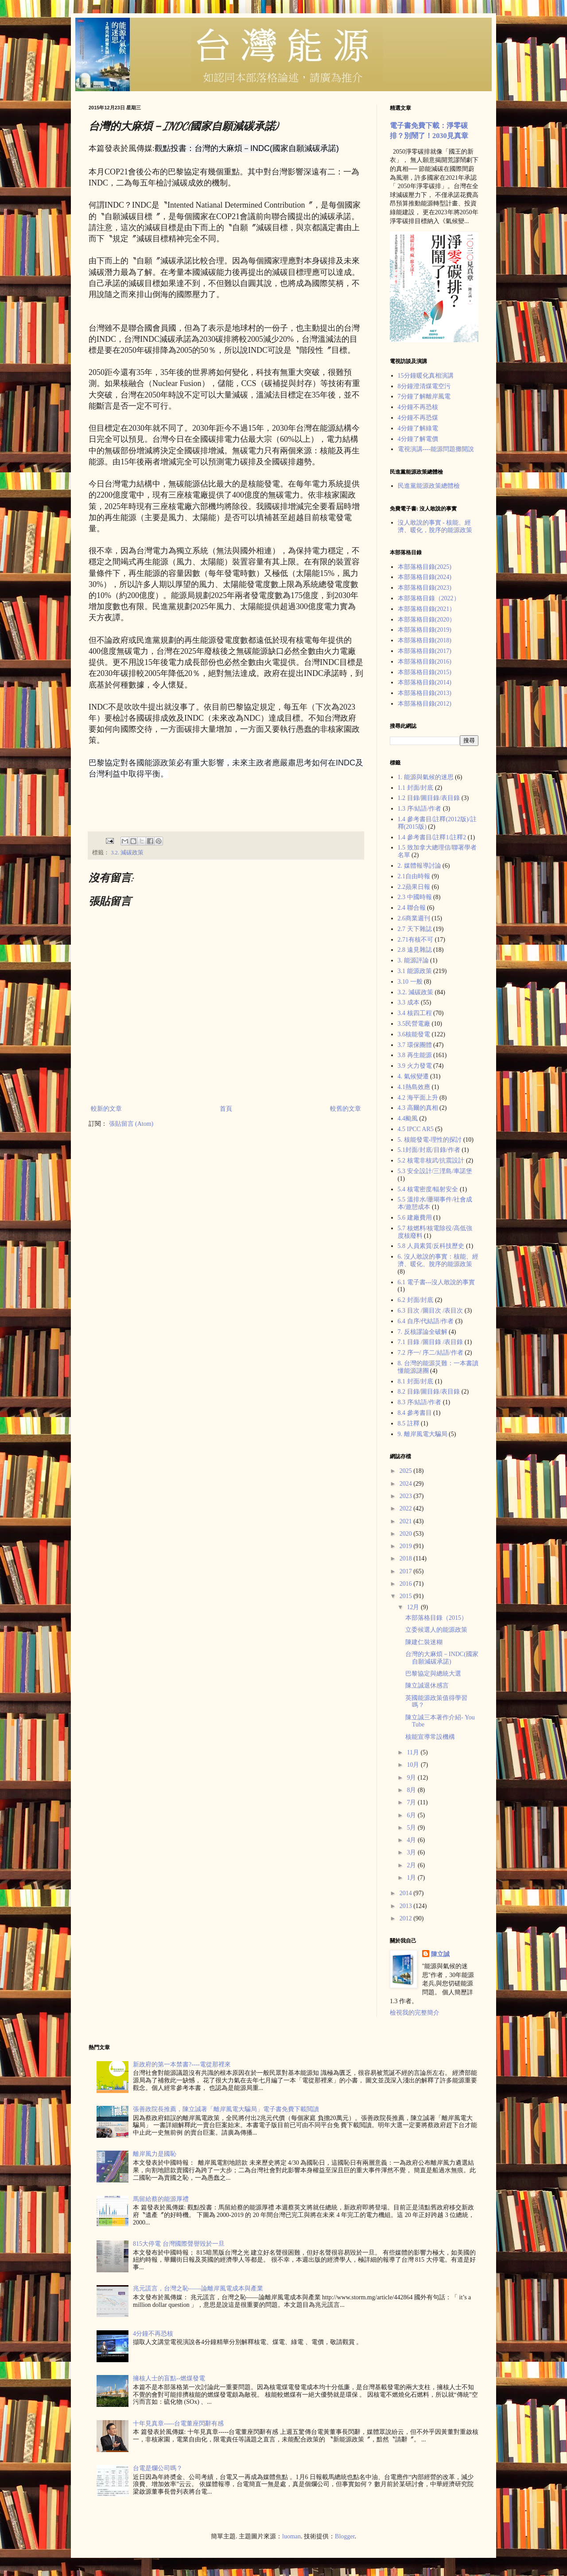 The height and width of the screenshot is (2576, 567). I want to click on 本部落格目錄(2023), so click(424, 587).